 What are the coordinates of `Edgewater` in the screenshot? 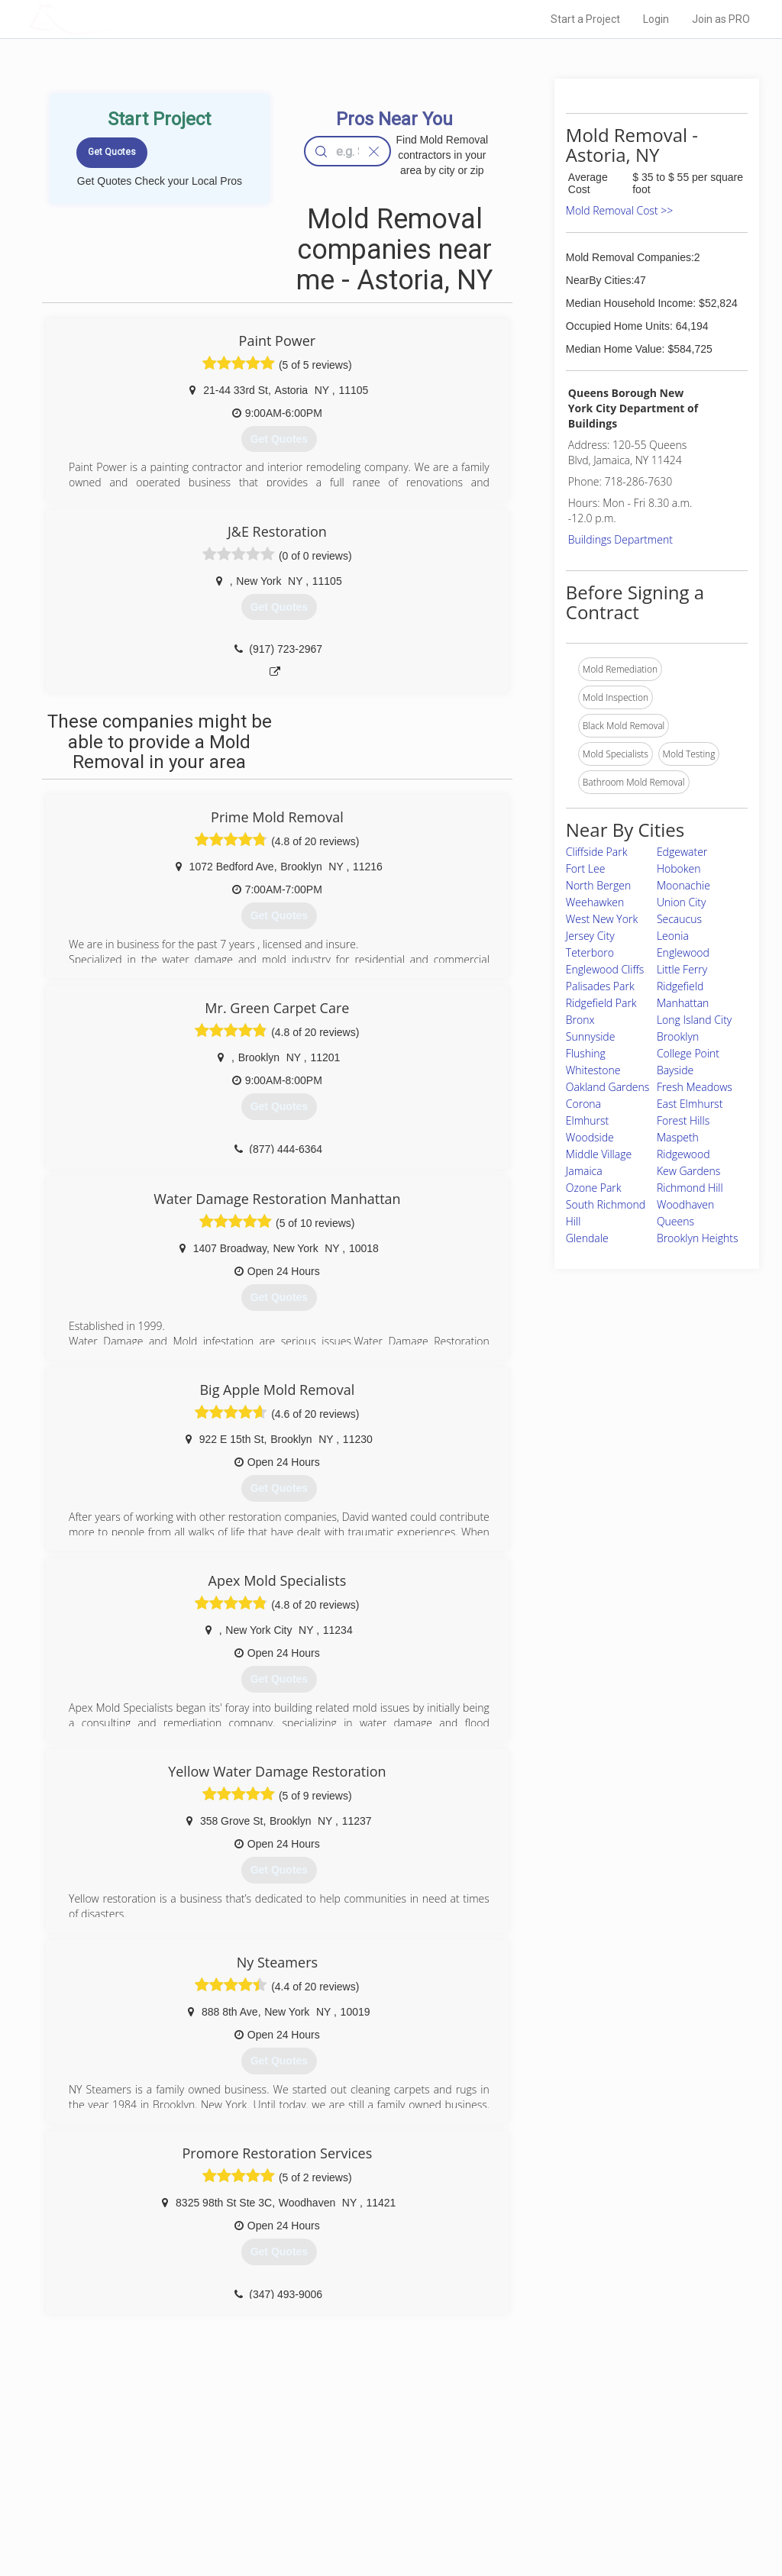 It's located at (682, 851).